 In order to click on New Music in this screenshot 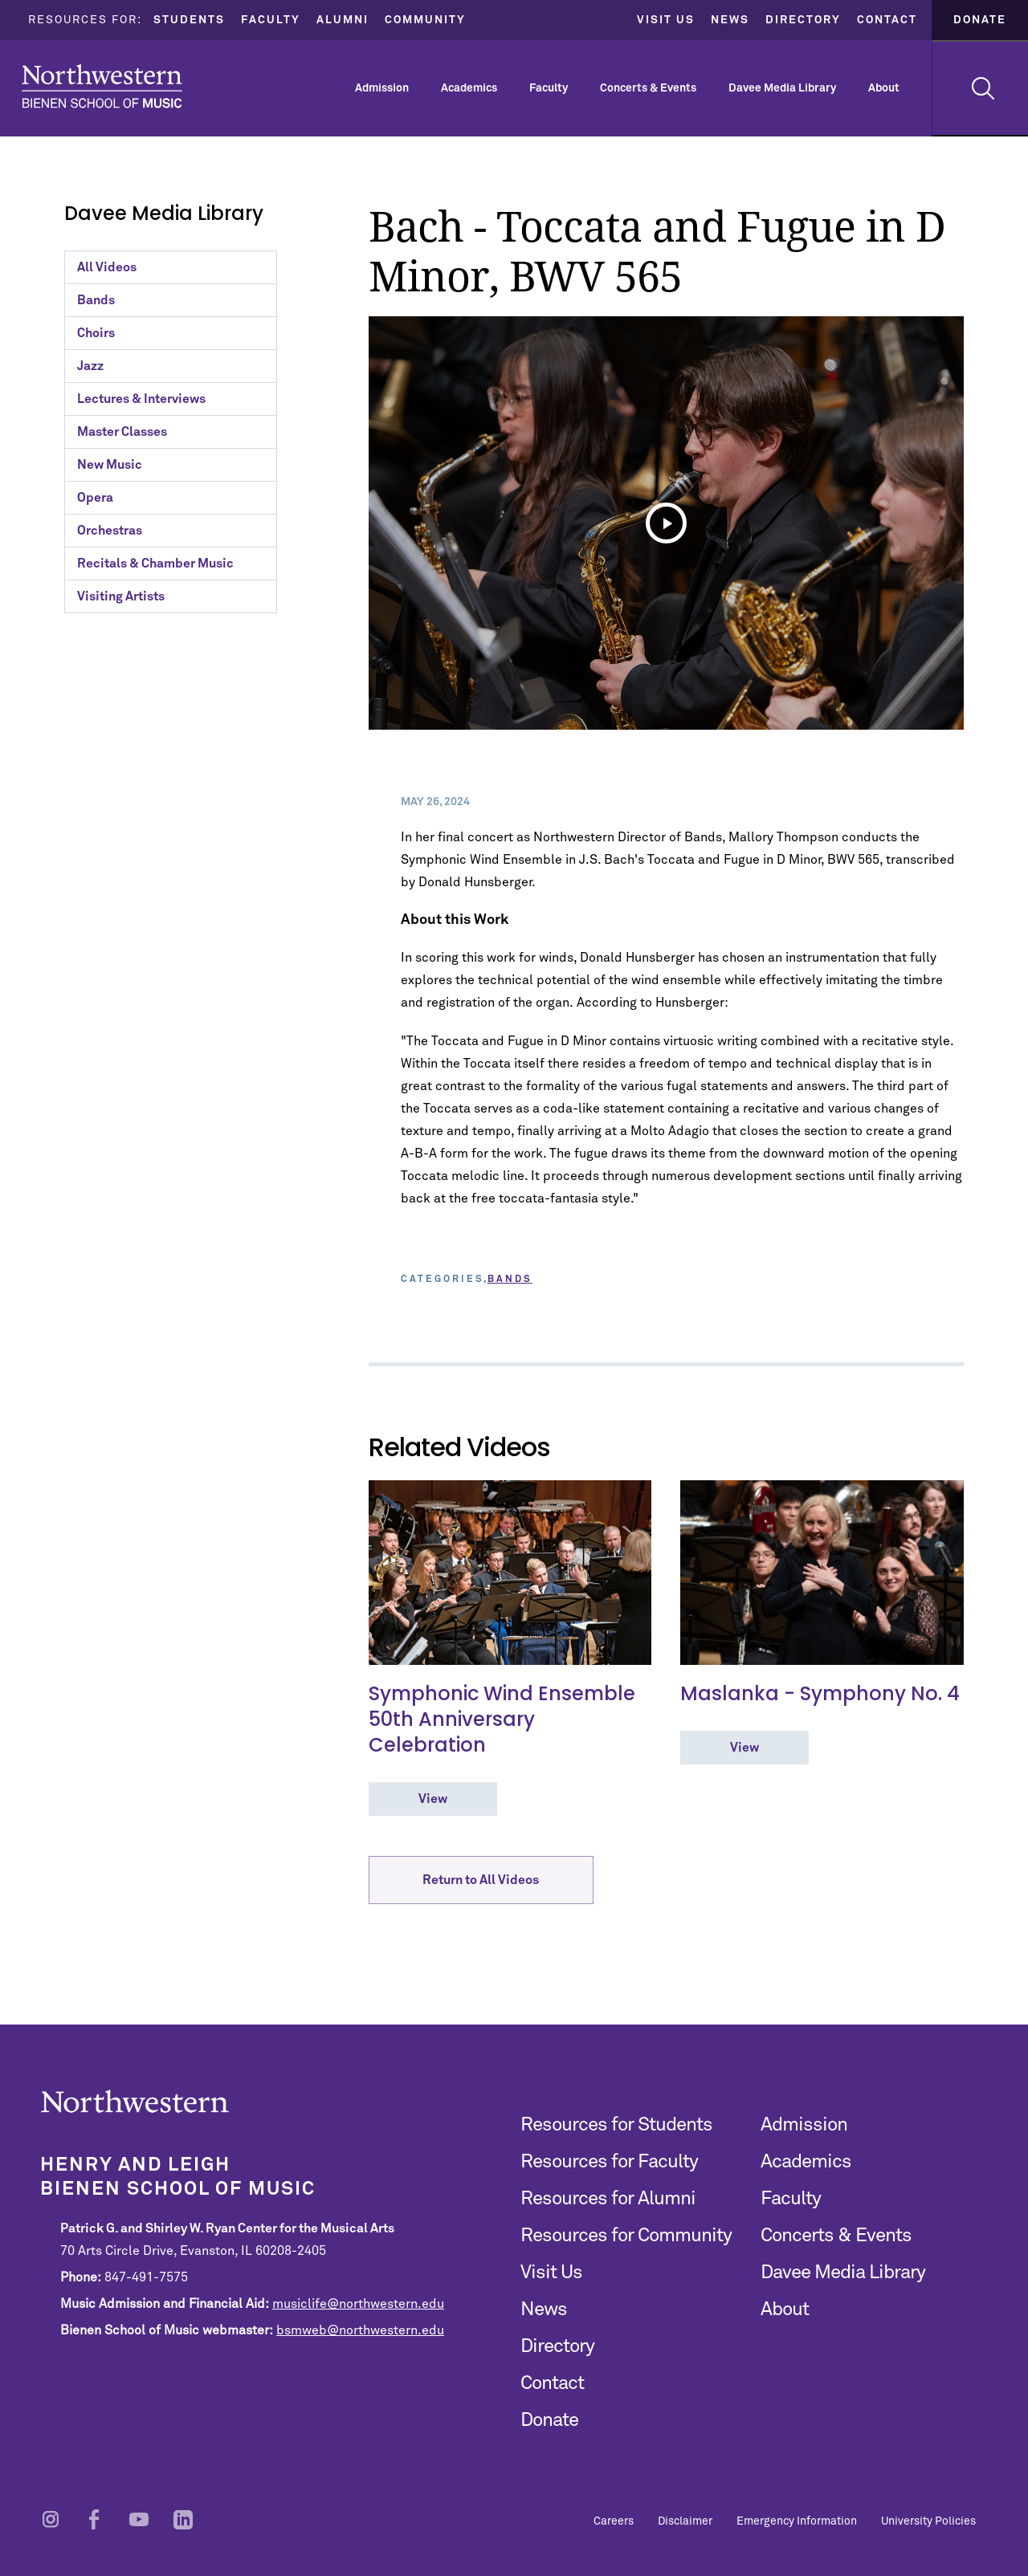, I will do `click(109, 464)`.